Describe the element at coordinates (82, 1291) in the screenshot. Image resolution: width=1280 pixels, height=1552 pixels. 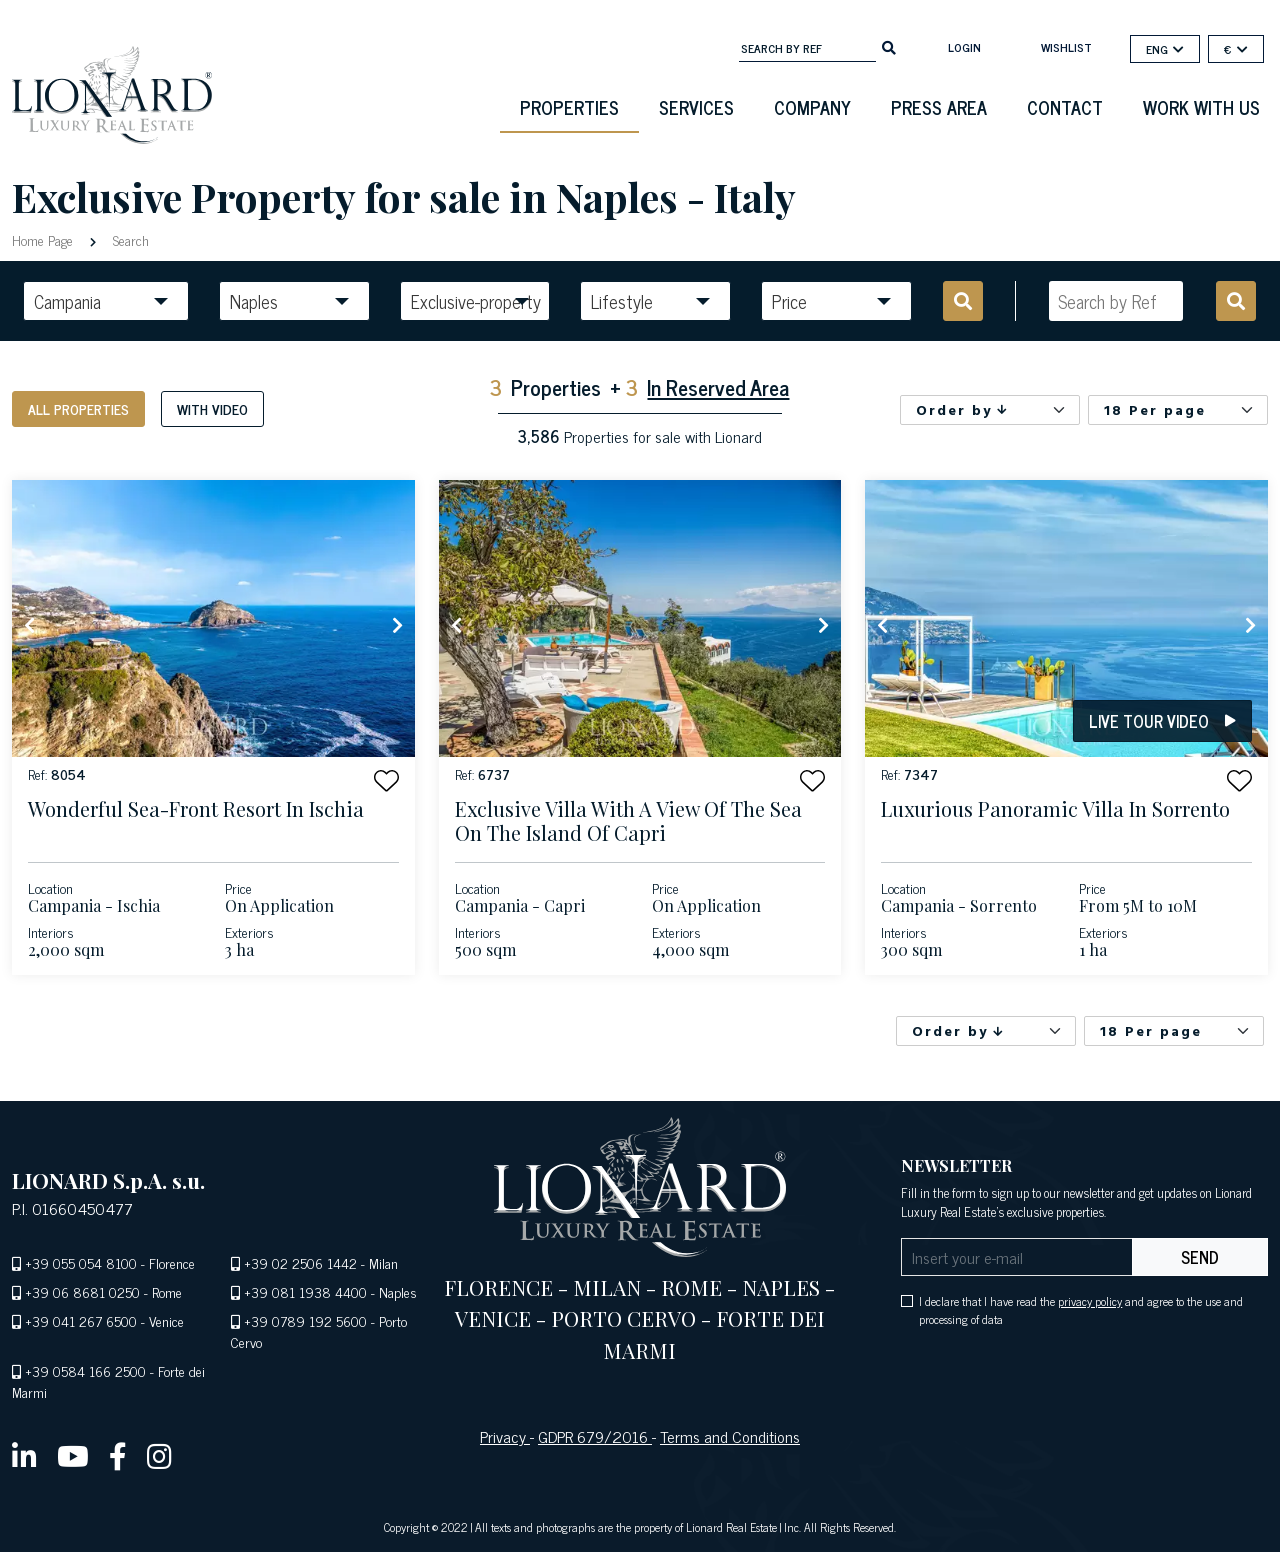
I see `+39 06 8681 0250` at that location.